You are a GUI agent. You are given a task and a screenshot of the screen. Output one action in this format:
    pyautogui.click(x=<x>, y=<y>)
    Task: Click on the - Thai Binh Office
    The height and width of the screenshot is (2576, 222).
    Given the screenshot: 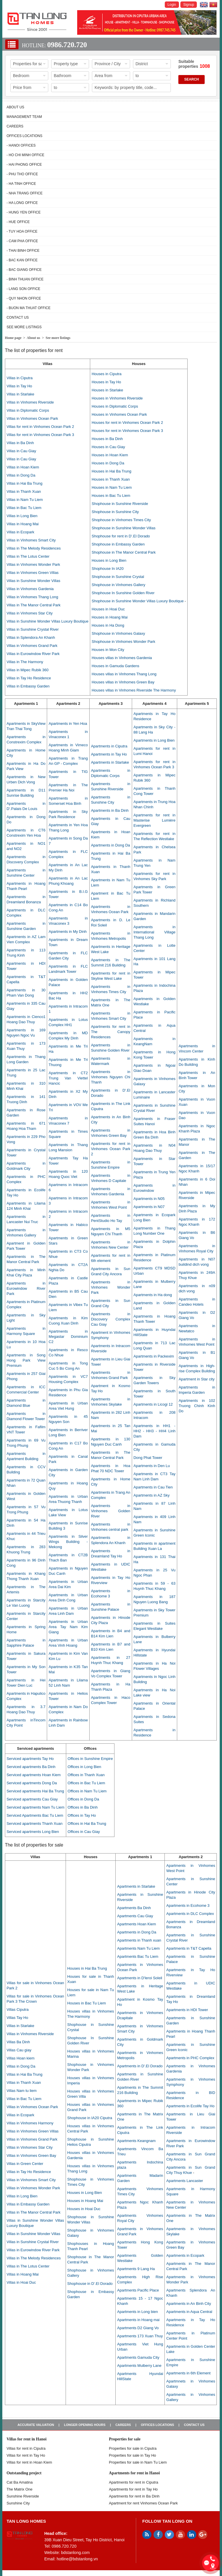 What is the action you would take?
    pyautogui.click(x=23, y=251)
    